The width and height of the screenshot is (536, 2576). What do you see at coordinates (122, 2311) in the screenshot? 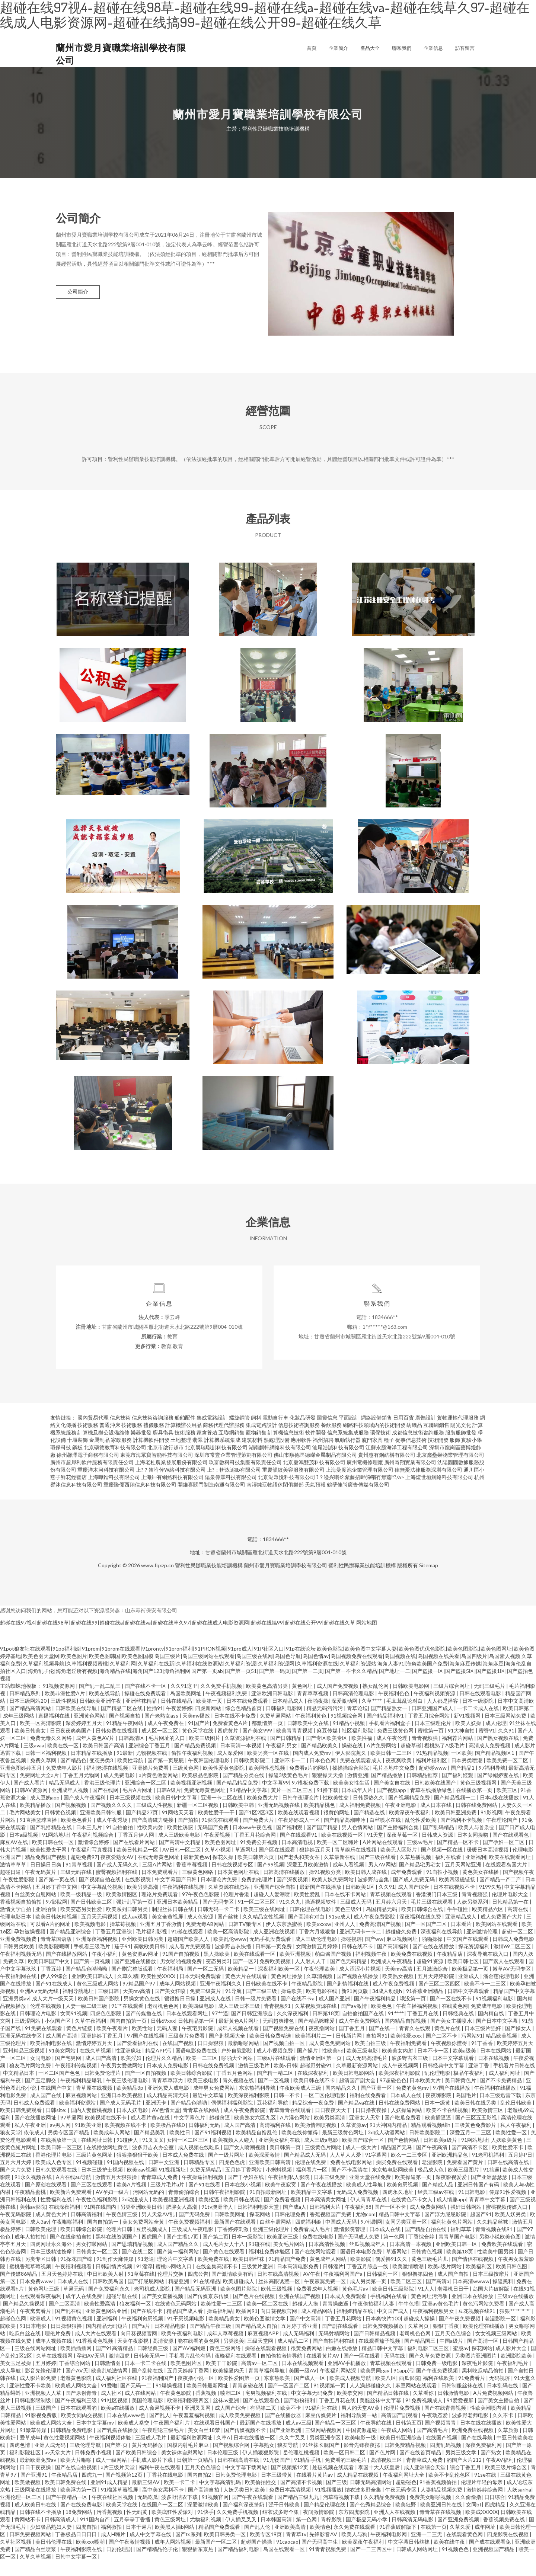
I see `超碰导航在线` at bounding box center [122, 2311].